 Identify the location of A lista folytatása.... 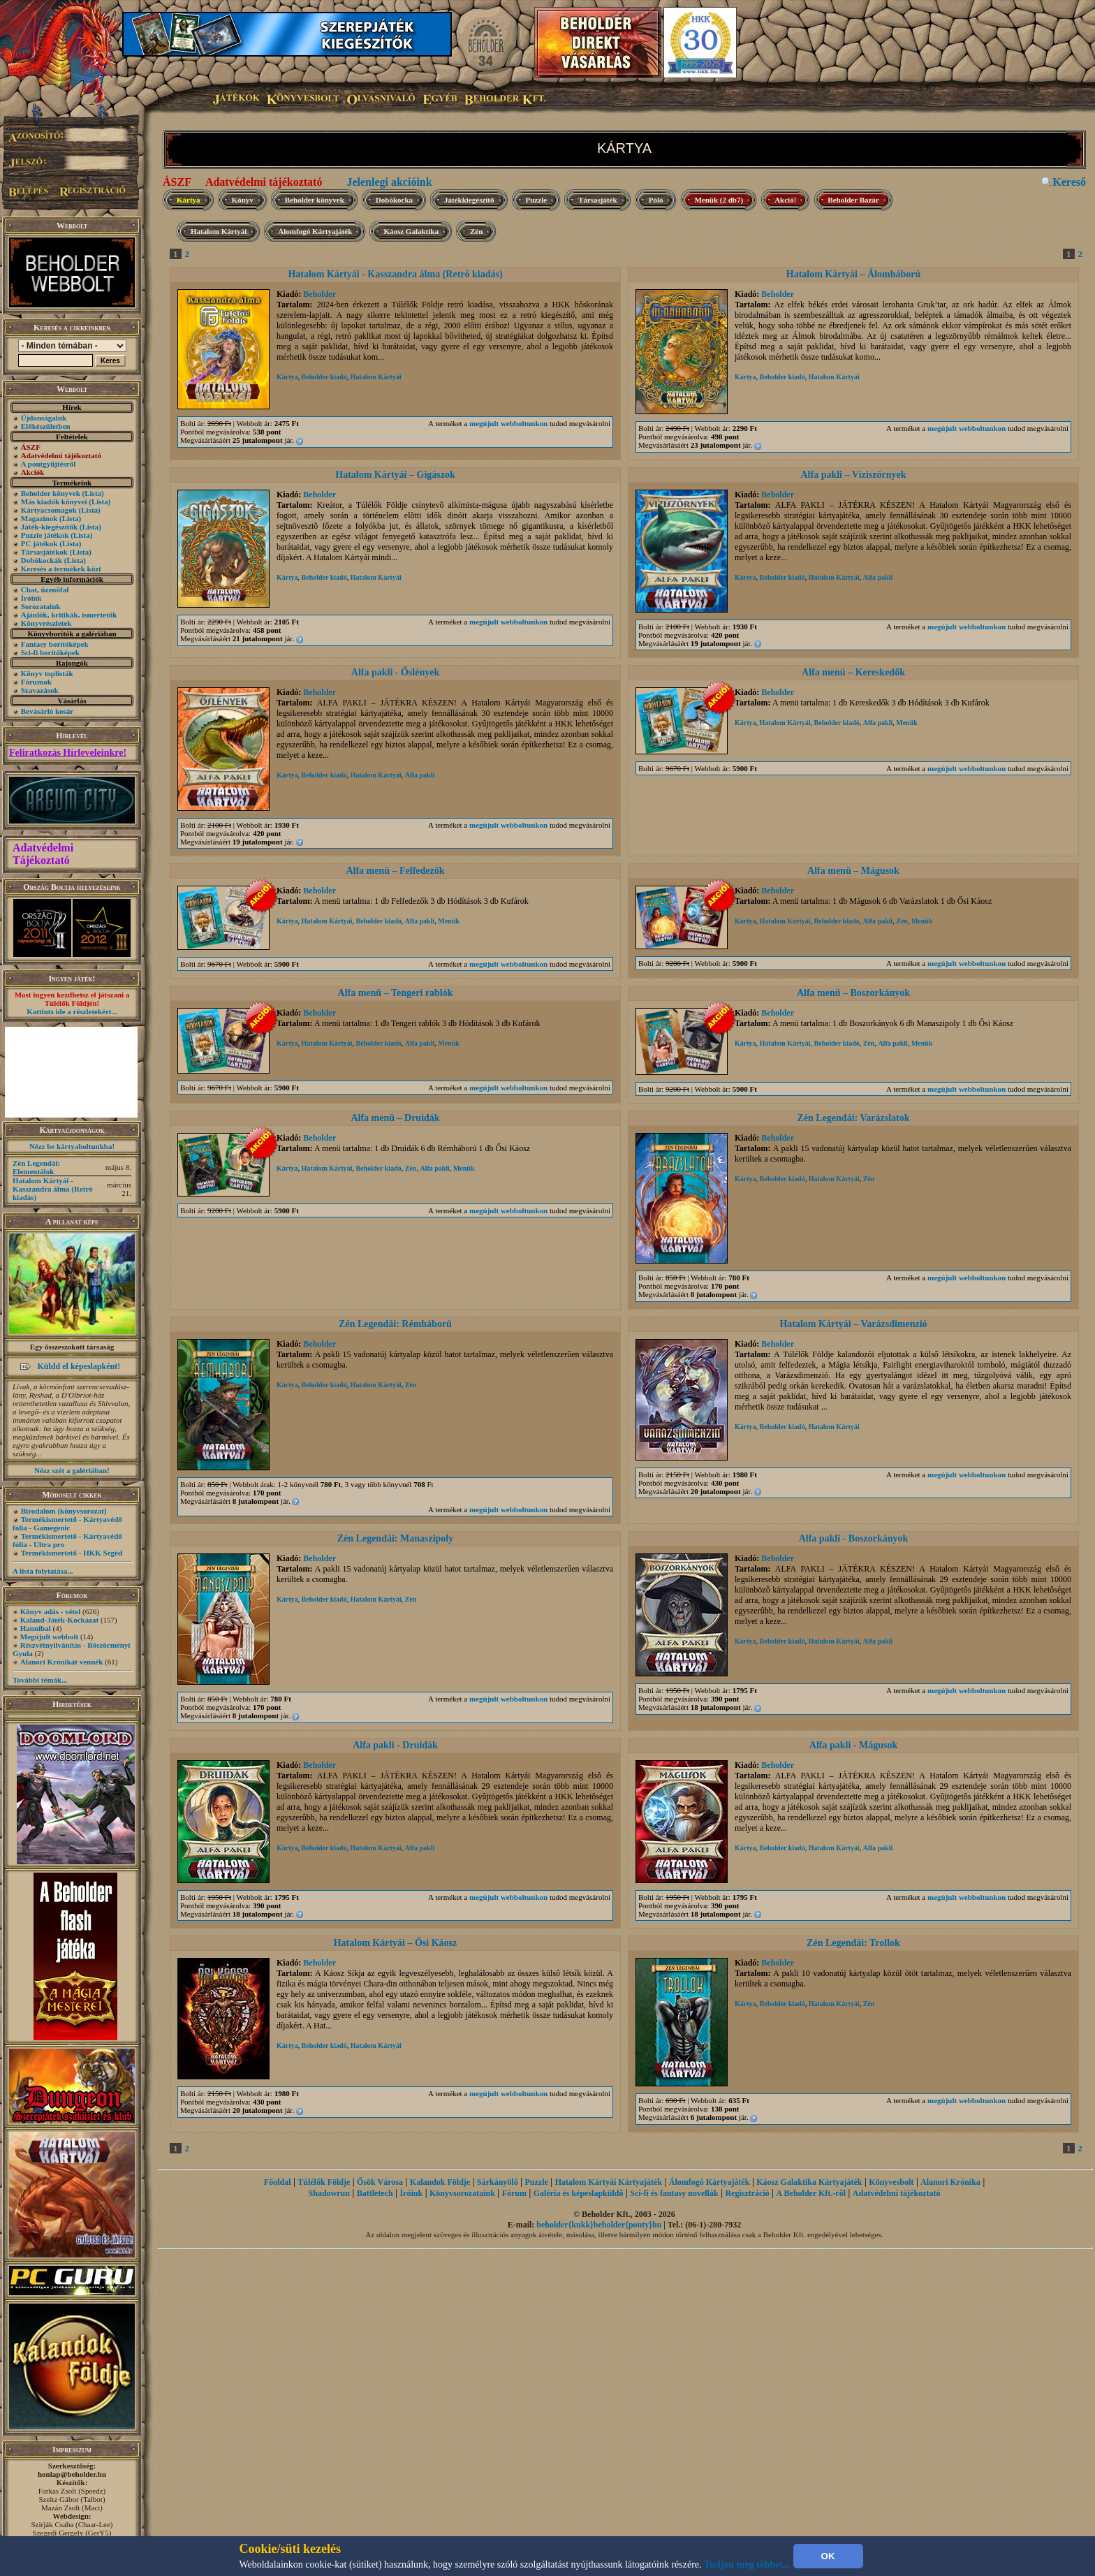
(43, 1571).